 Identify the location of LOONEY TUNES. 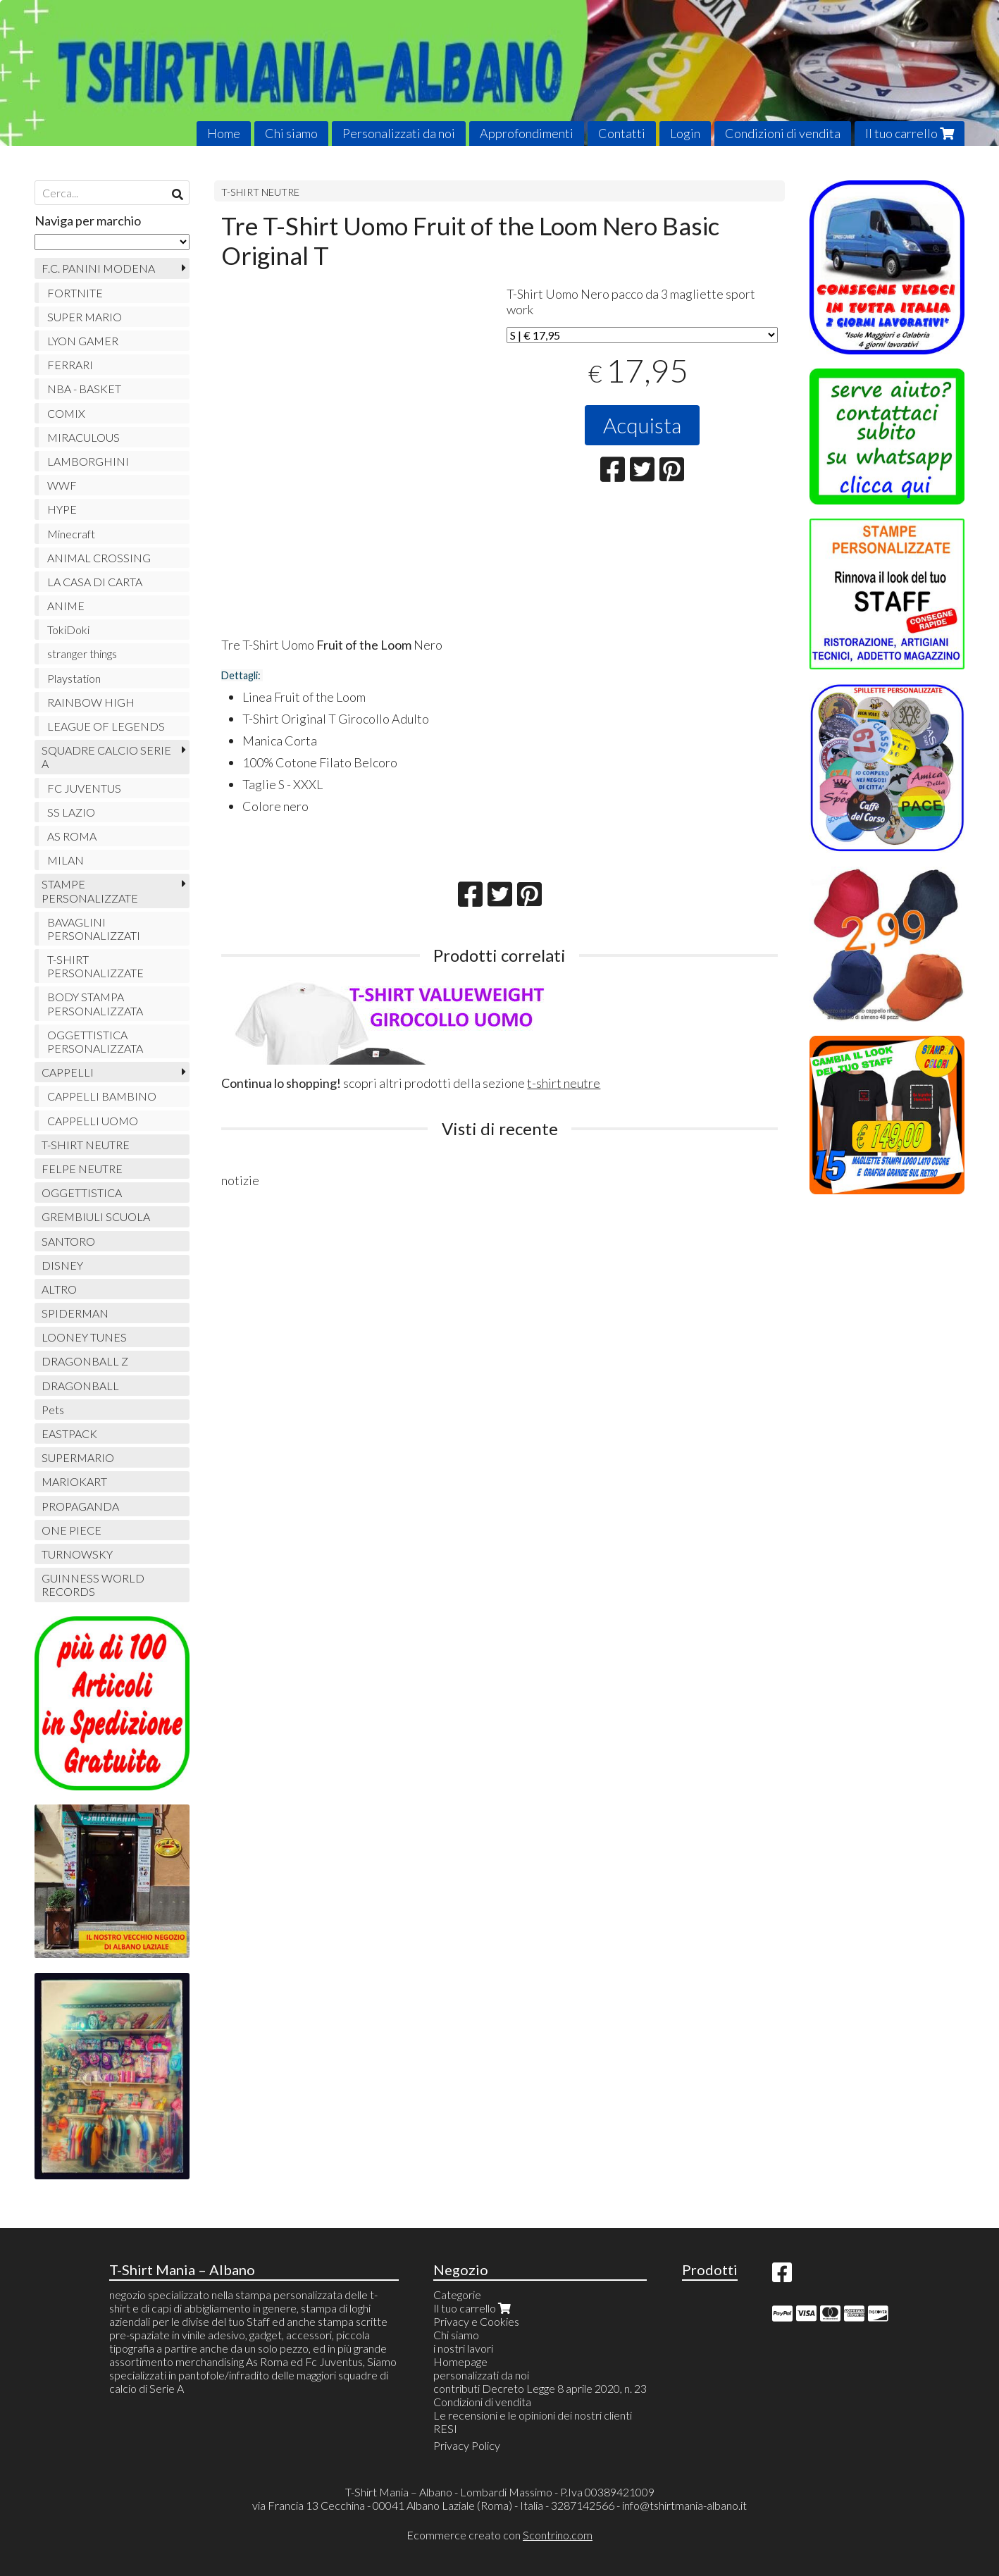
(84, 1337).